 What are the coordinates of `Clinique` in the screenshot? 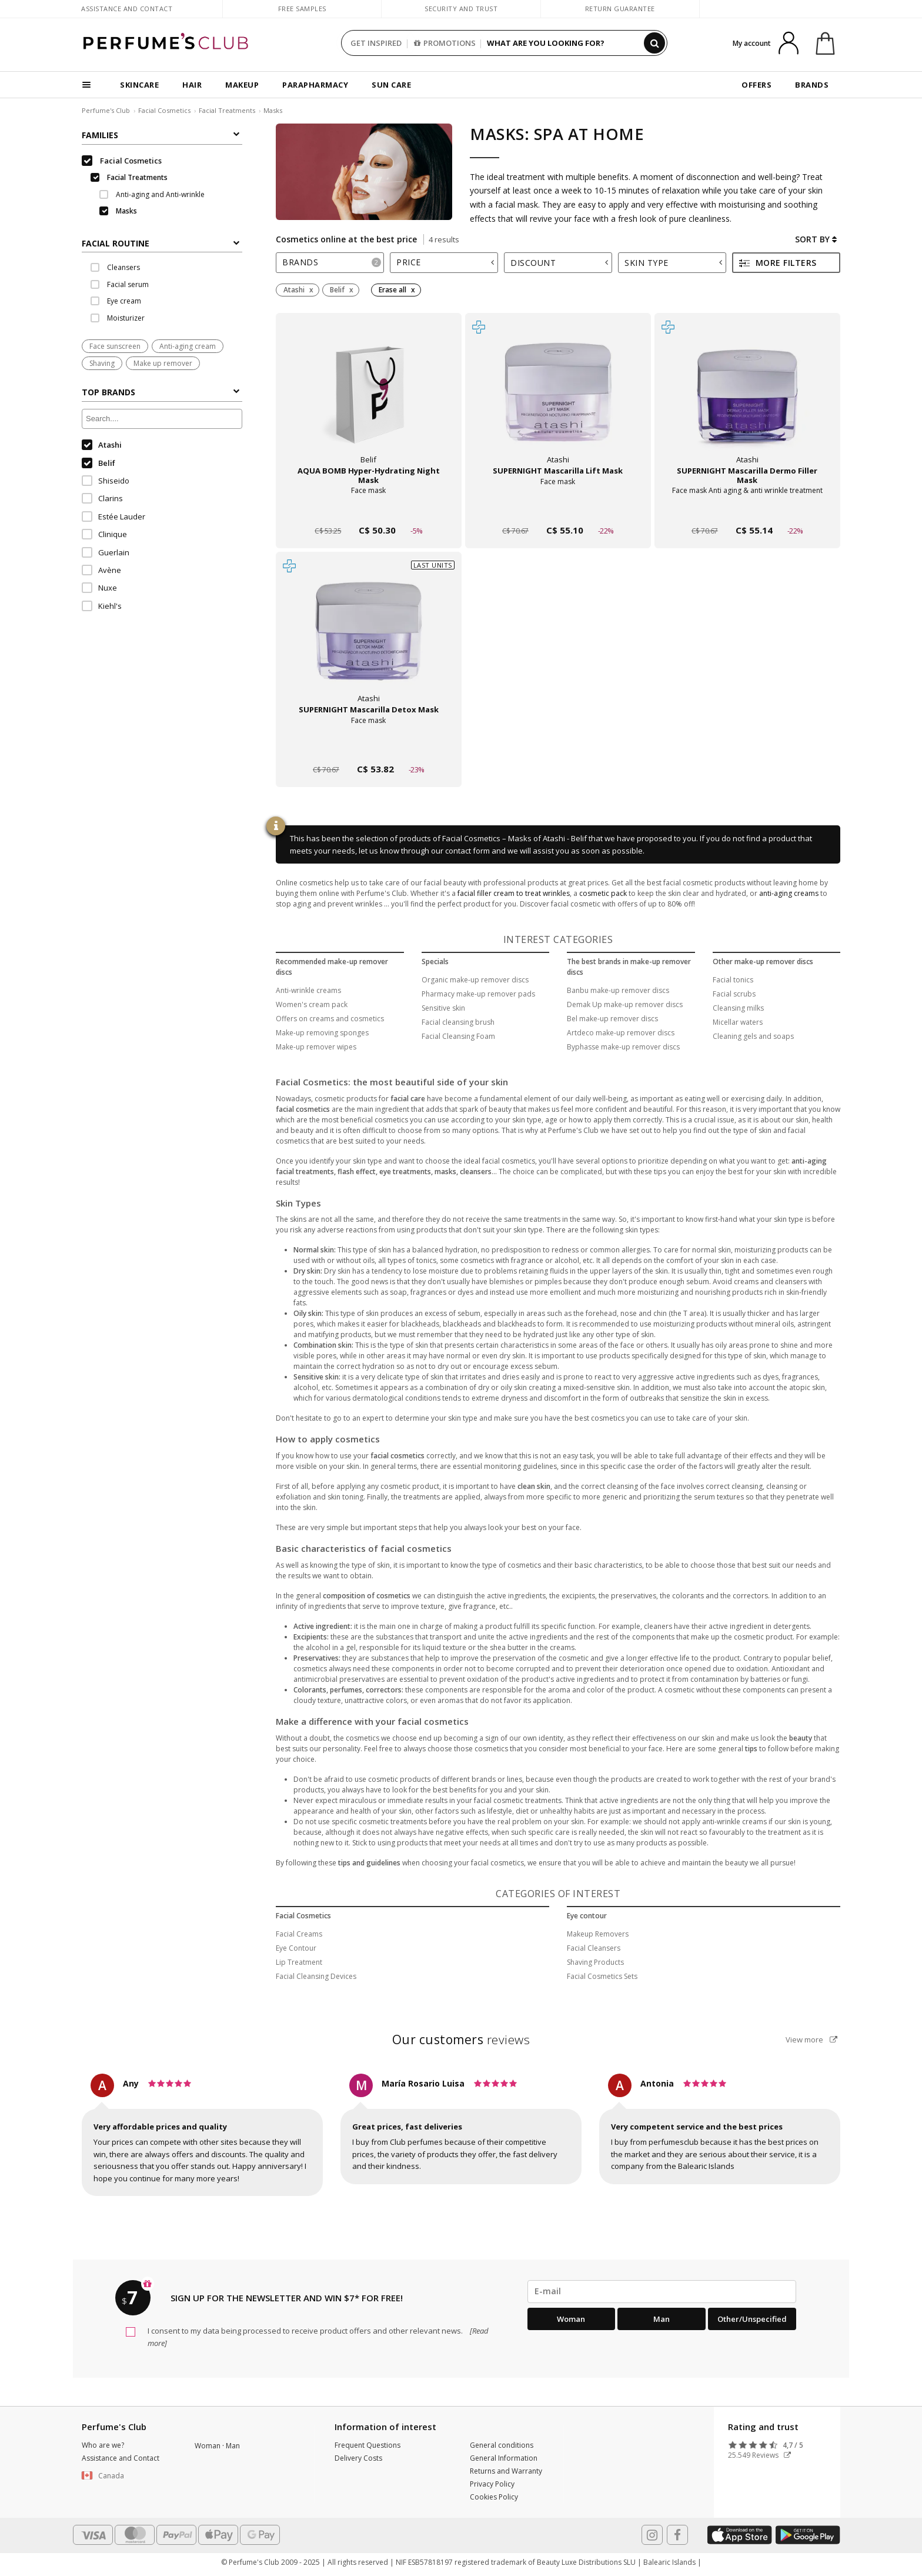 It's located at (104, 534).